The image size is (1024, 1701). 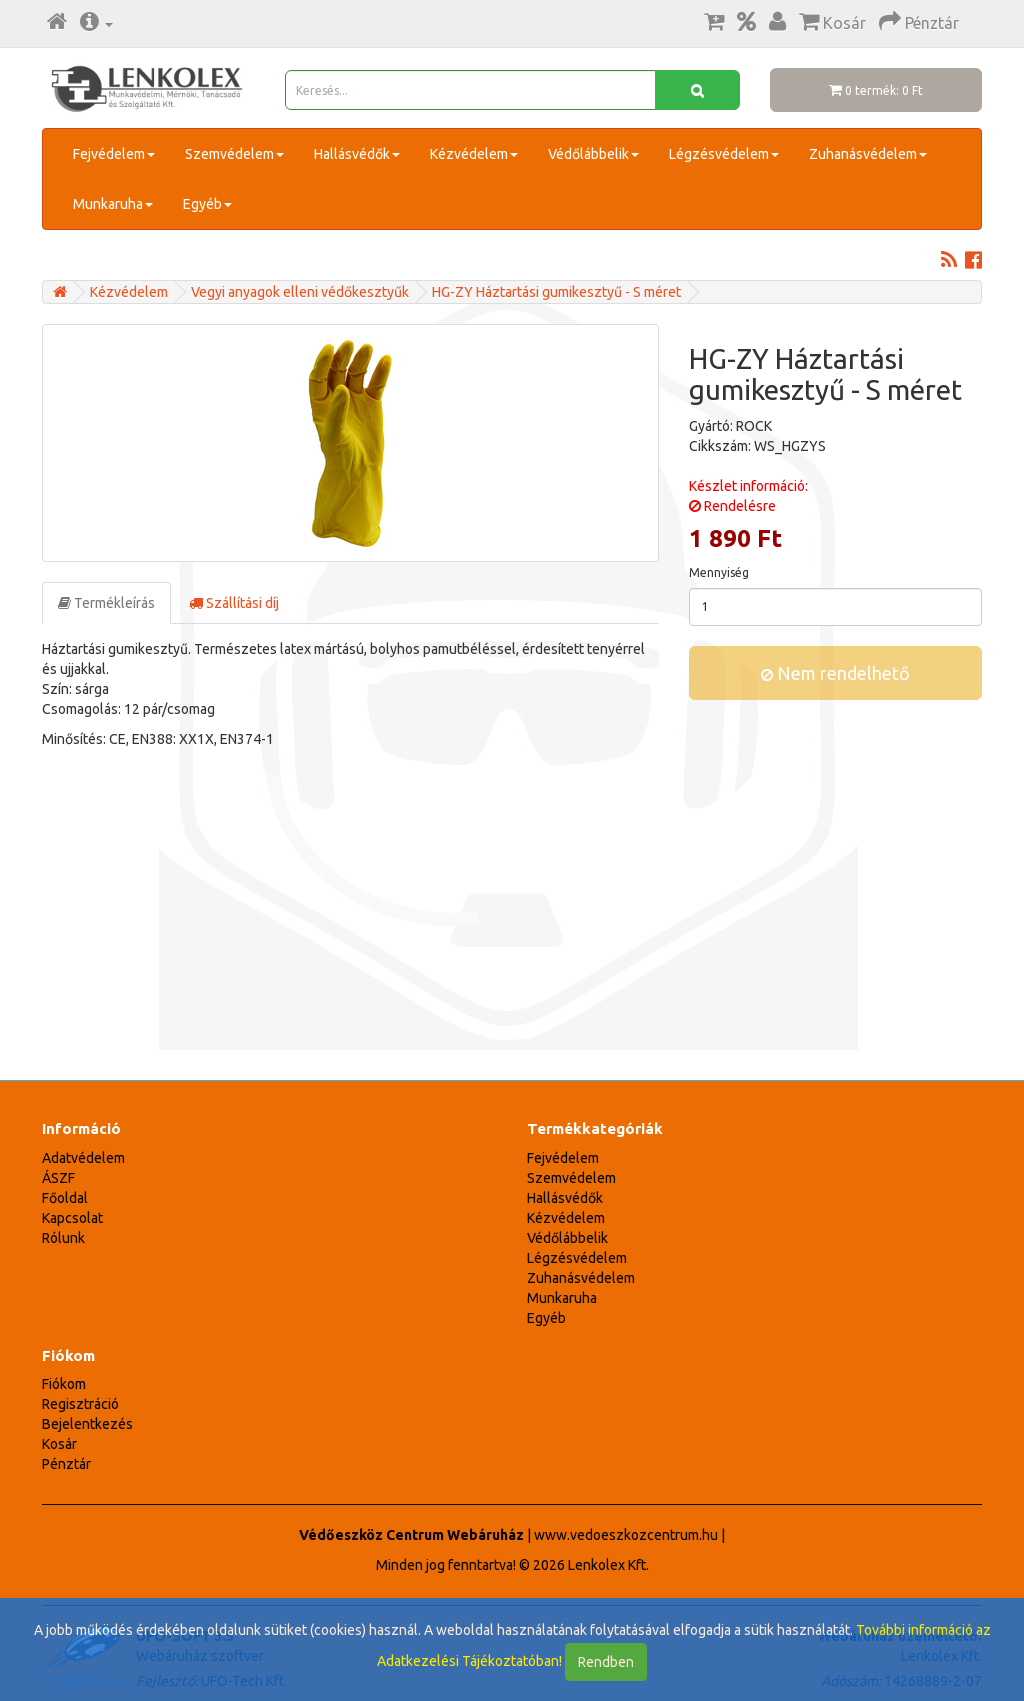 I want to click on Egyéb, so click(x=207, y=204).